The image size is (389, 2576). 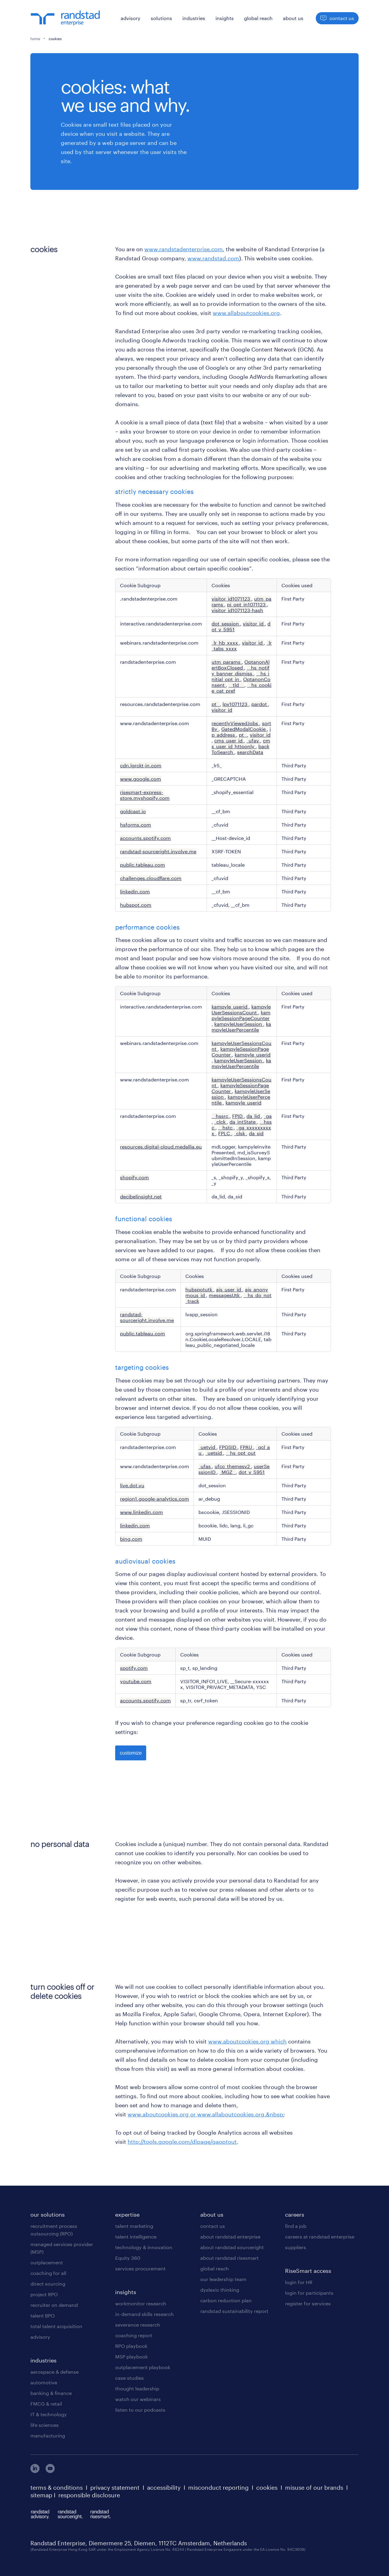 I want to click on FPAU [FPAU Opens in a new Tab], so click(x=246, y=1447).